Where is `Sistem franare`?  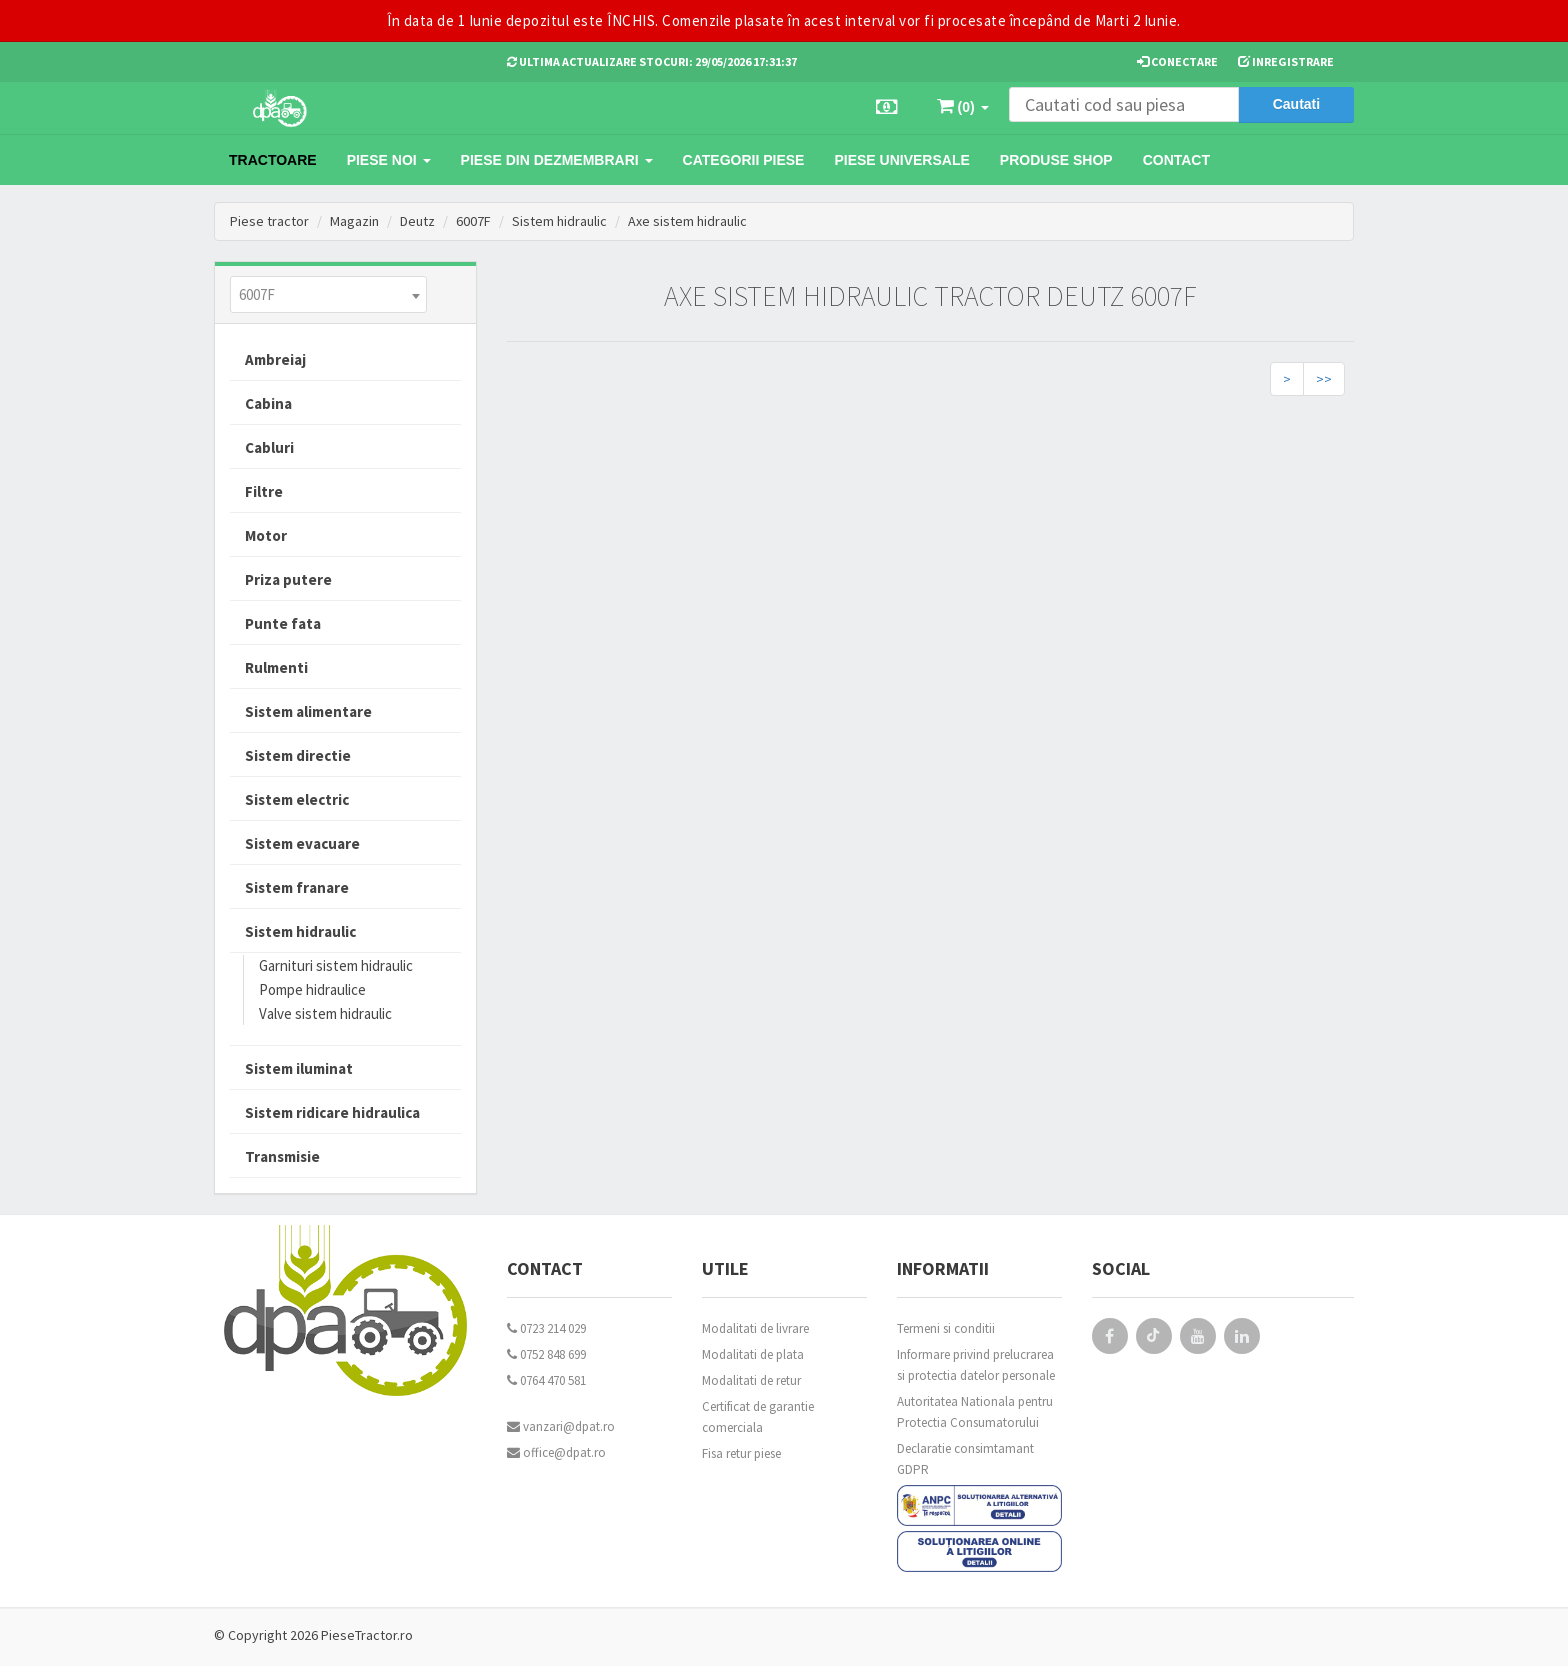 Sistem franare is located at coordinates (297, 887).